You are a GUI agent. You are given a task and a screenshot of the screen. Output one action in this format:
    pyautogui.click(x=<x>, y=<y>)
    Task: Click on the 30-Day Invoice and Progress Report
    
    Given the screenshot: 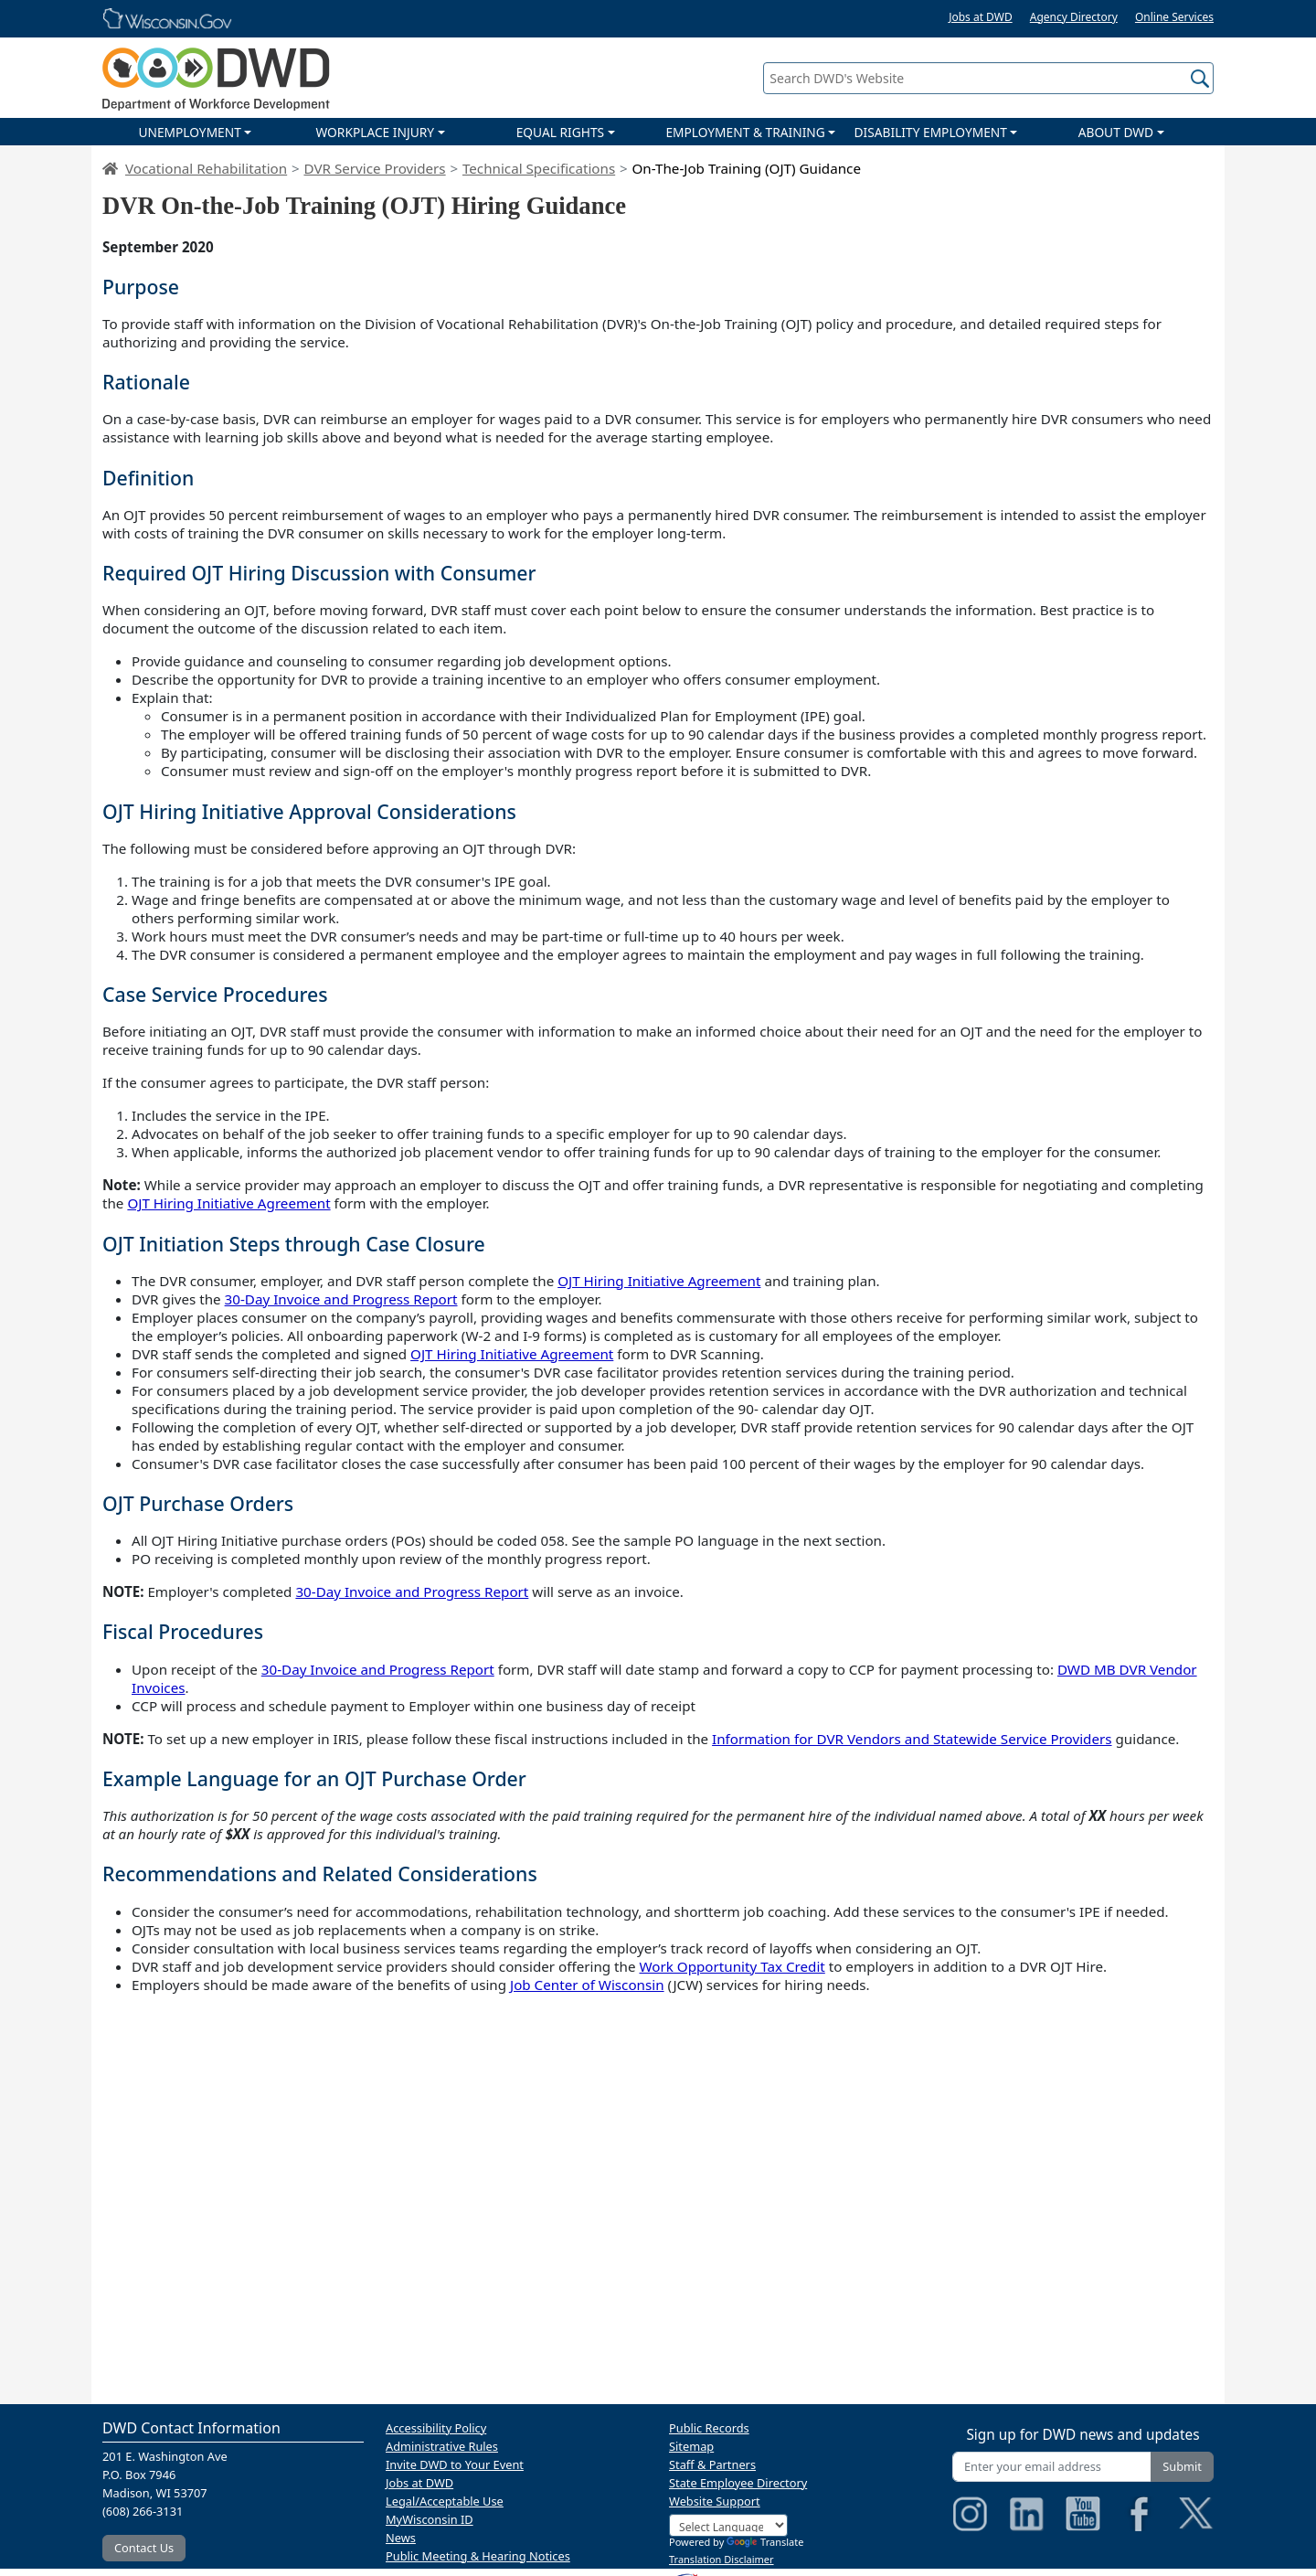 What is the action you would take?
    pyautogui.click(x=341, y=1299)
    